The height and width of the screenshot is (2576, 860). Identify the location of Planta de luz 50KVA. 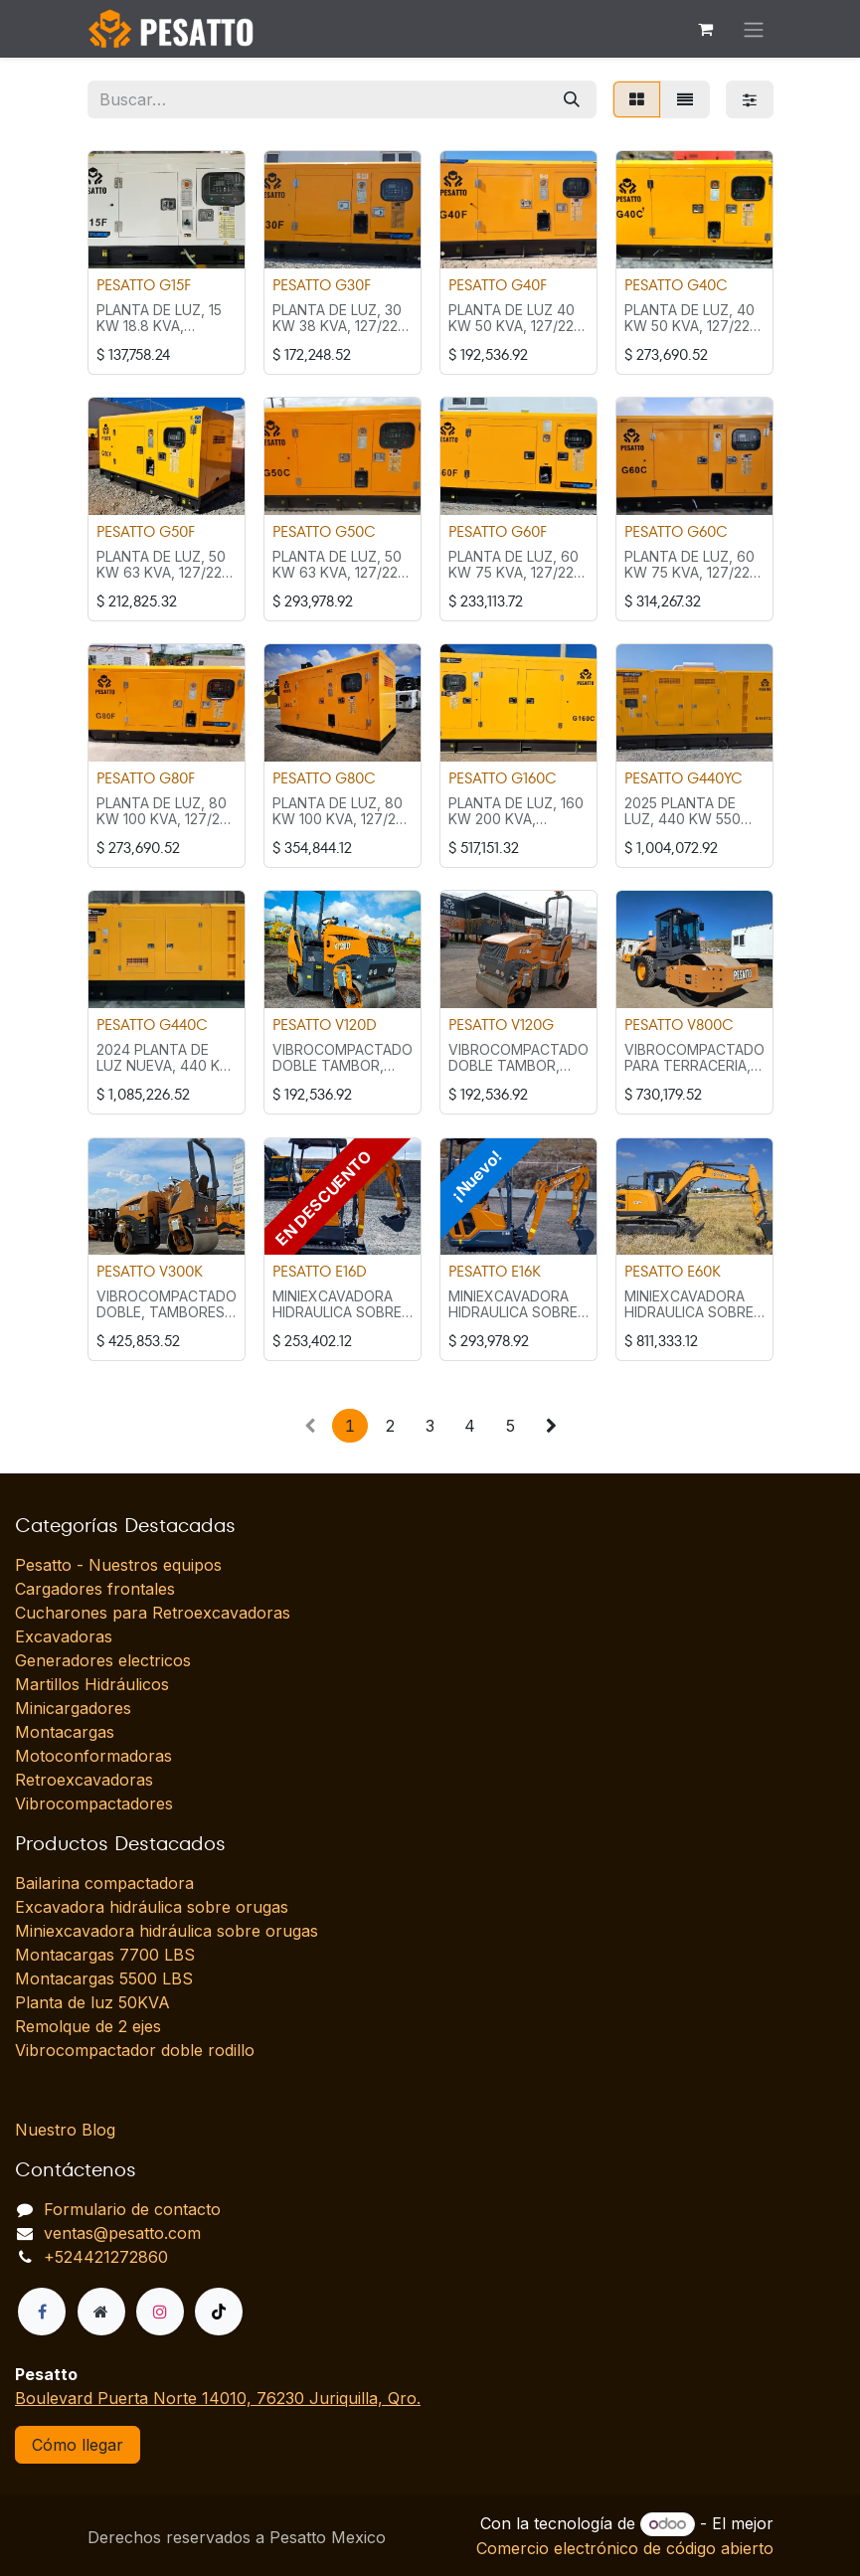
(92, 2002).